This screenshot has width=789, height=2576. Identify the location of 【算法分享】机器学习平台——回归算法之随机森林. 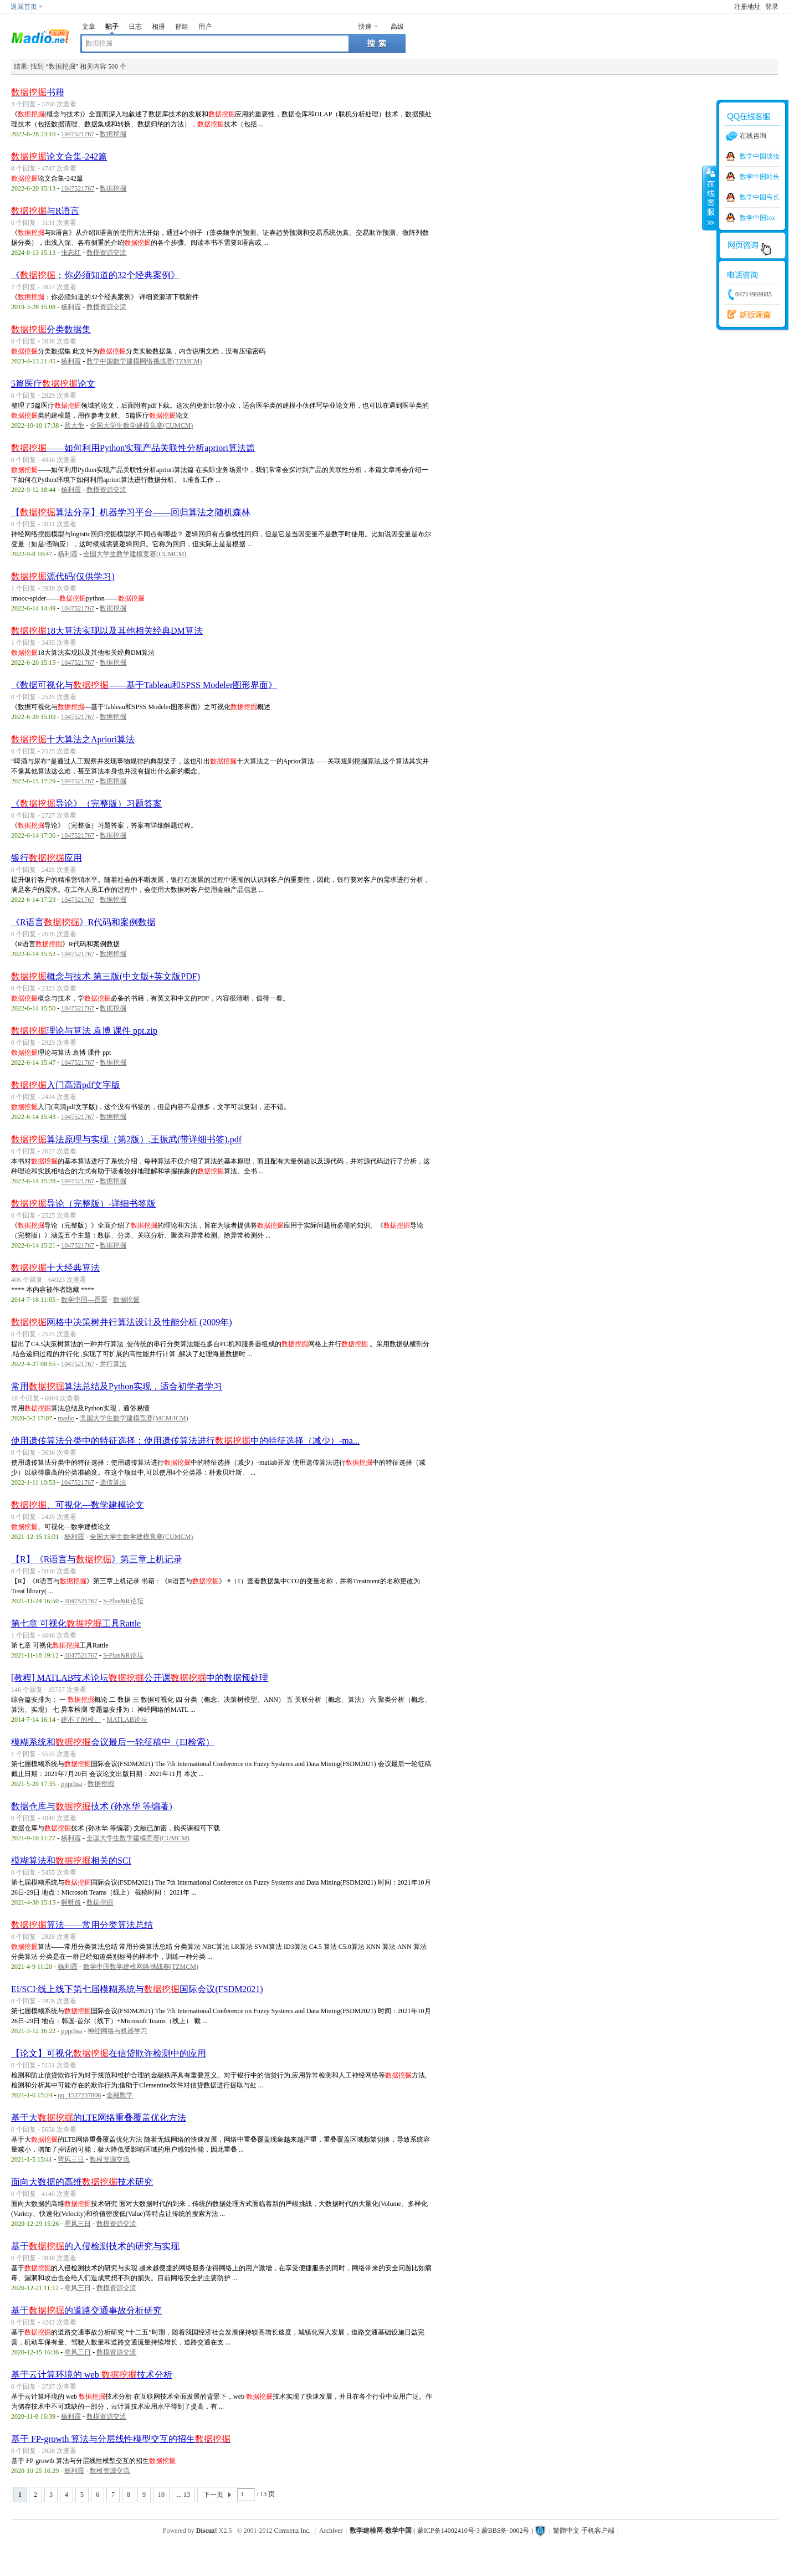
(130, 512).